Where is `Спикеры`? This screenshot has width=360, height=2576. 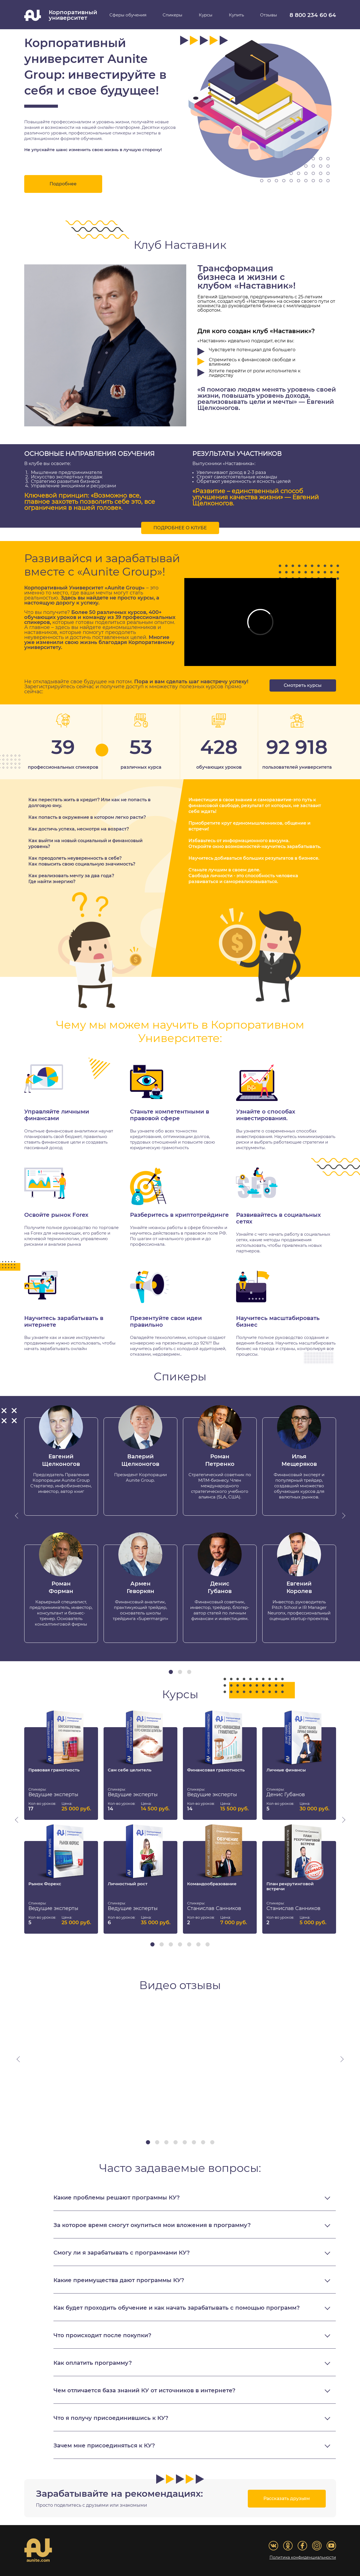
Спикеры is located at coordinates (172, 15).